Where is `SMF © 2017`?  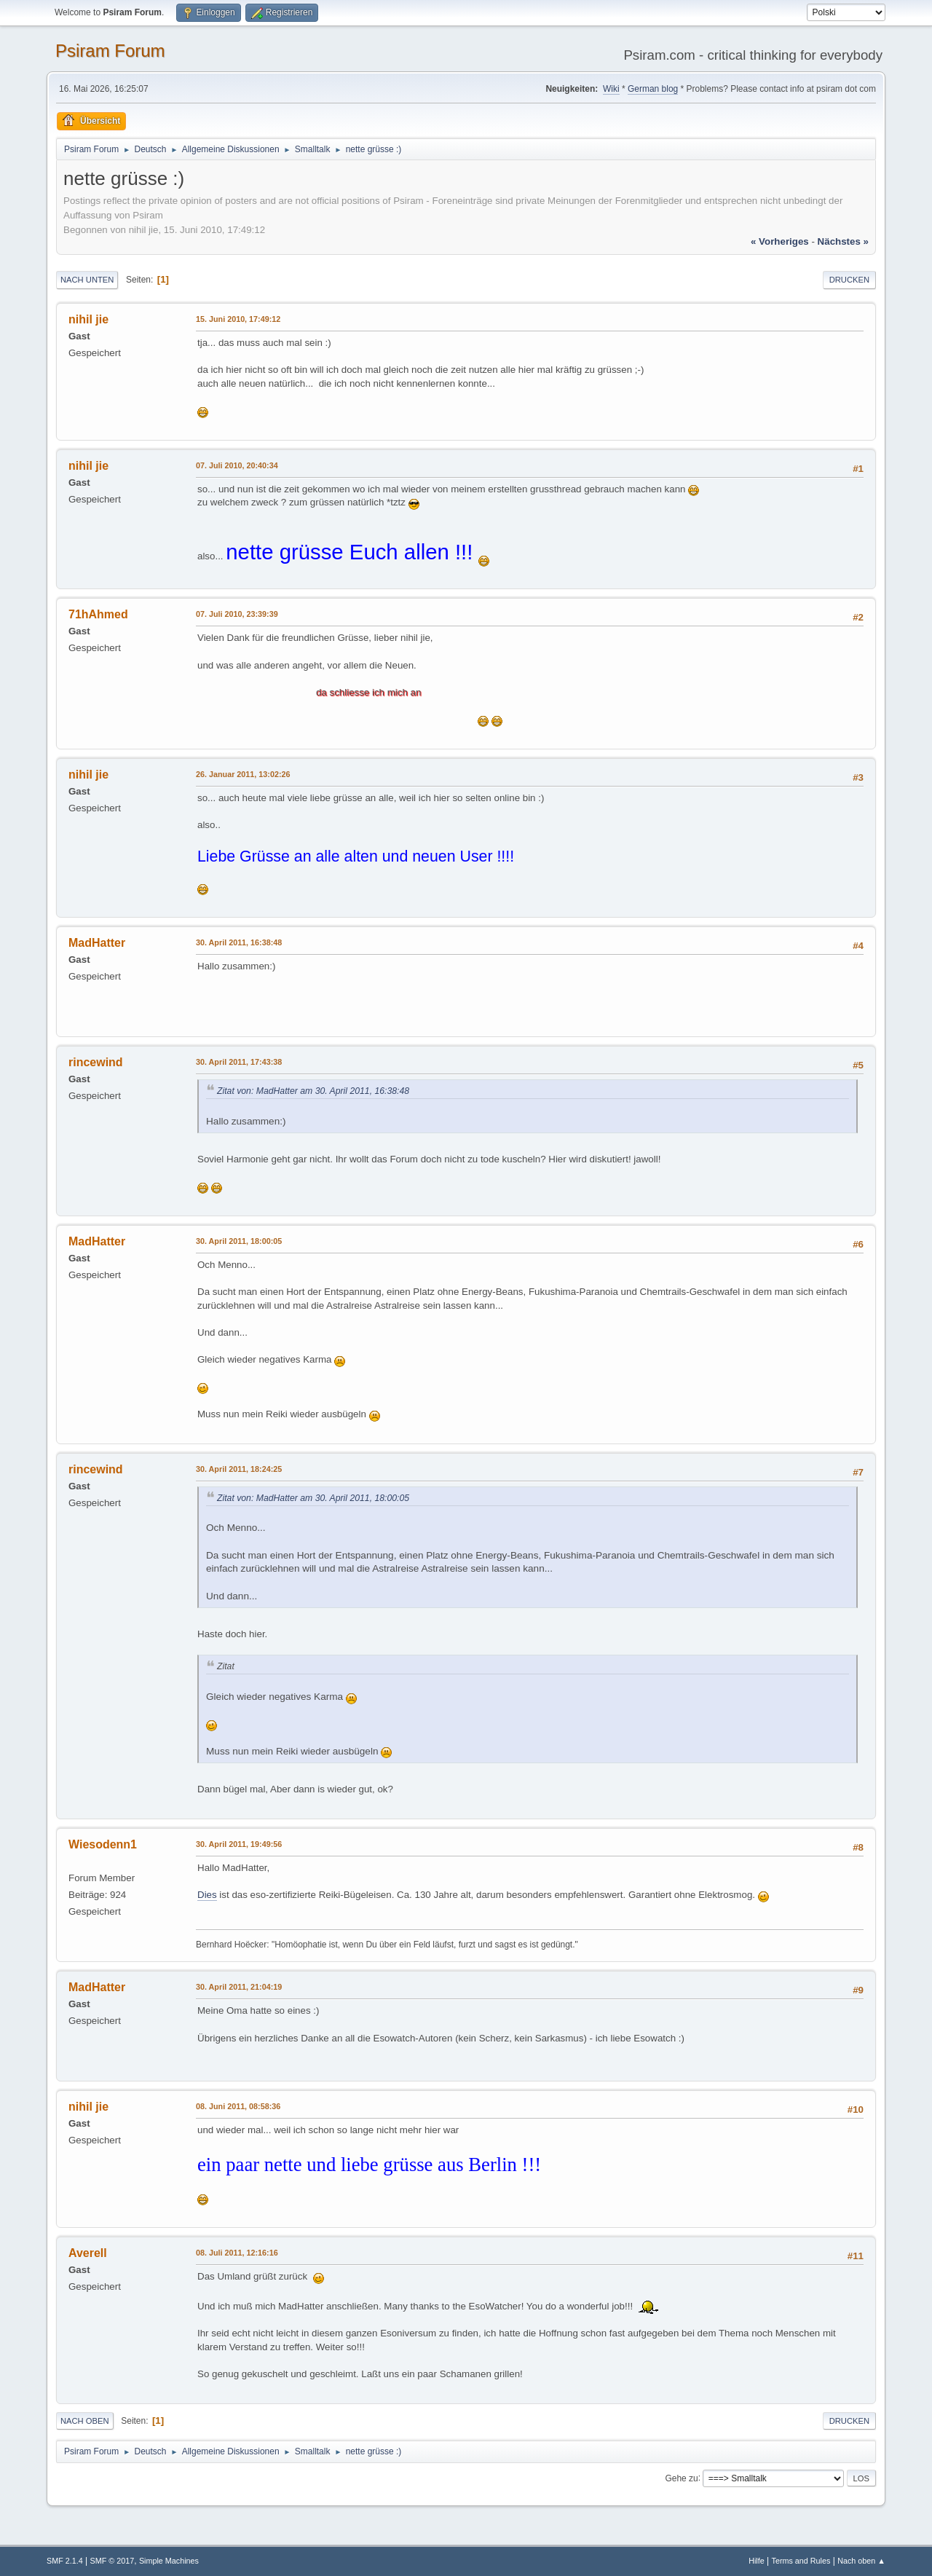
SMF © 2017 is located at coordinates (112, 2560).